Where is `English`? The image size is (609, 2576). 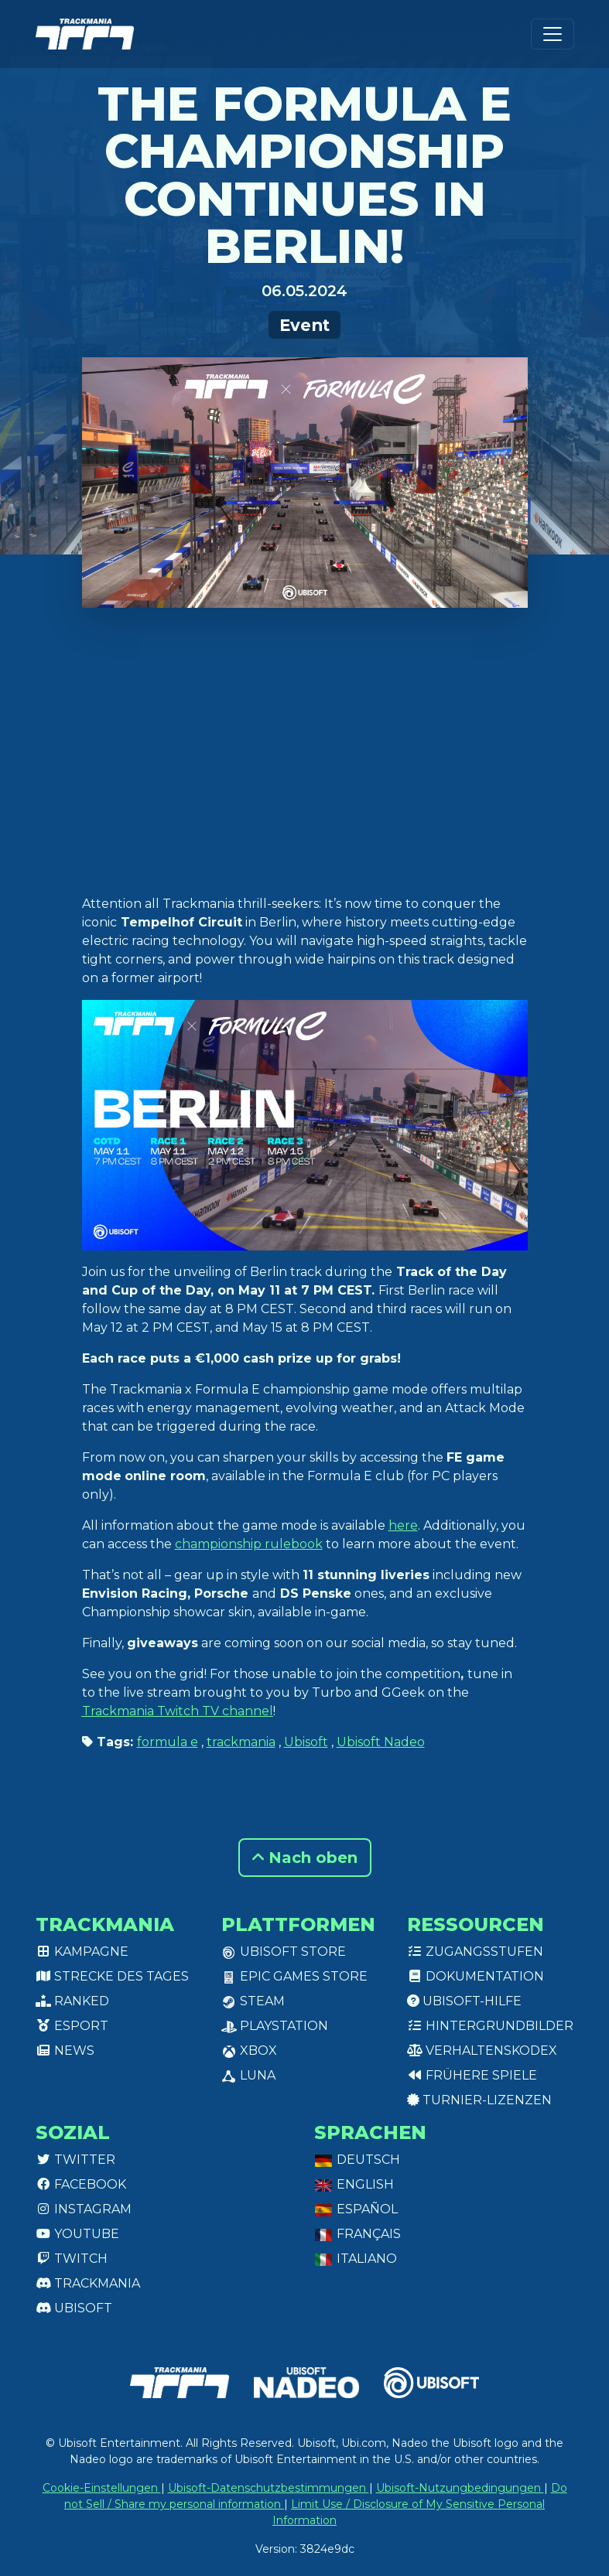
English is located at coordinates (354, 2184).